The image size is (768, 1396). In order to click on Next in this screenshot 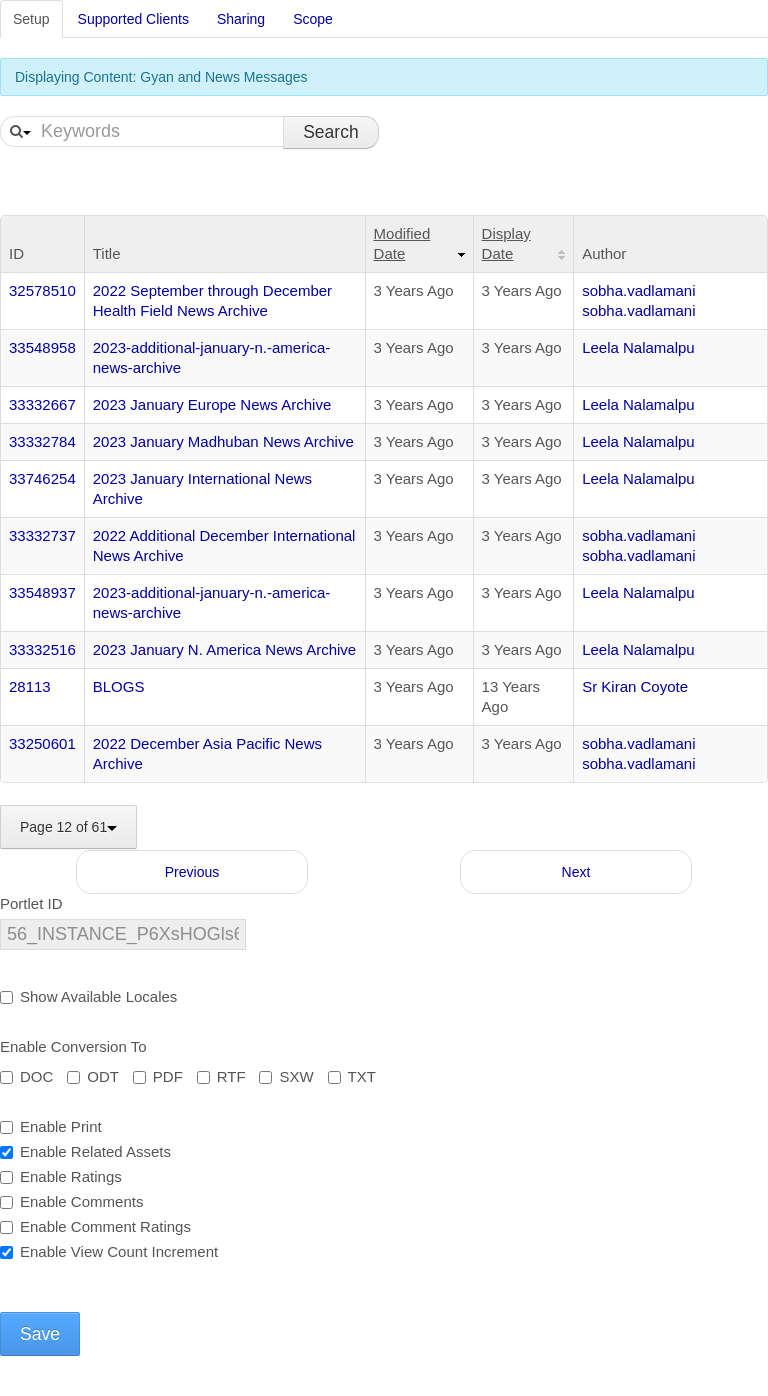, I will do `click(576, 872)`.